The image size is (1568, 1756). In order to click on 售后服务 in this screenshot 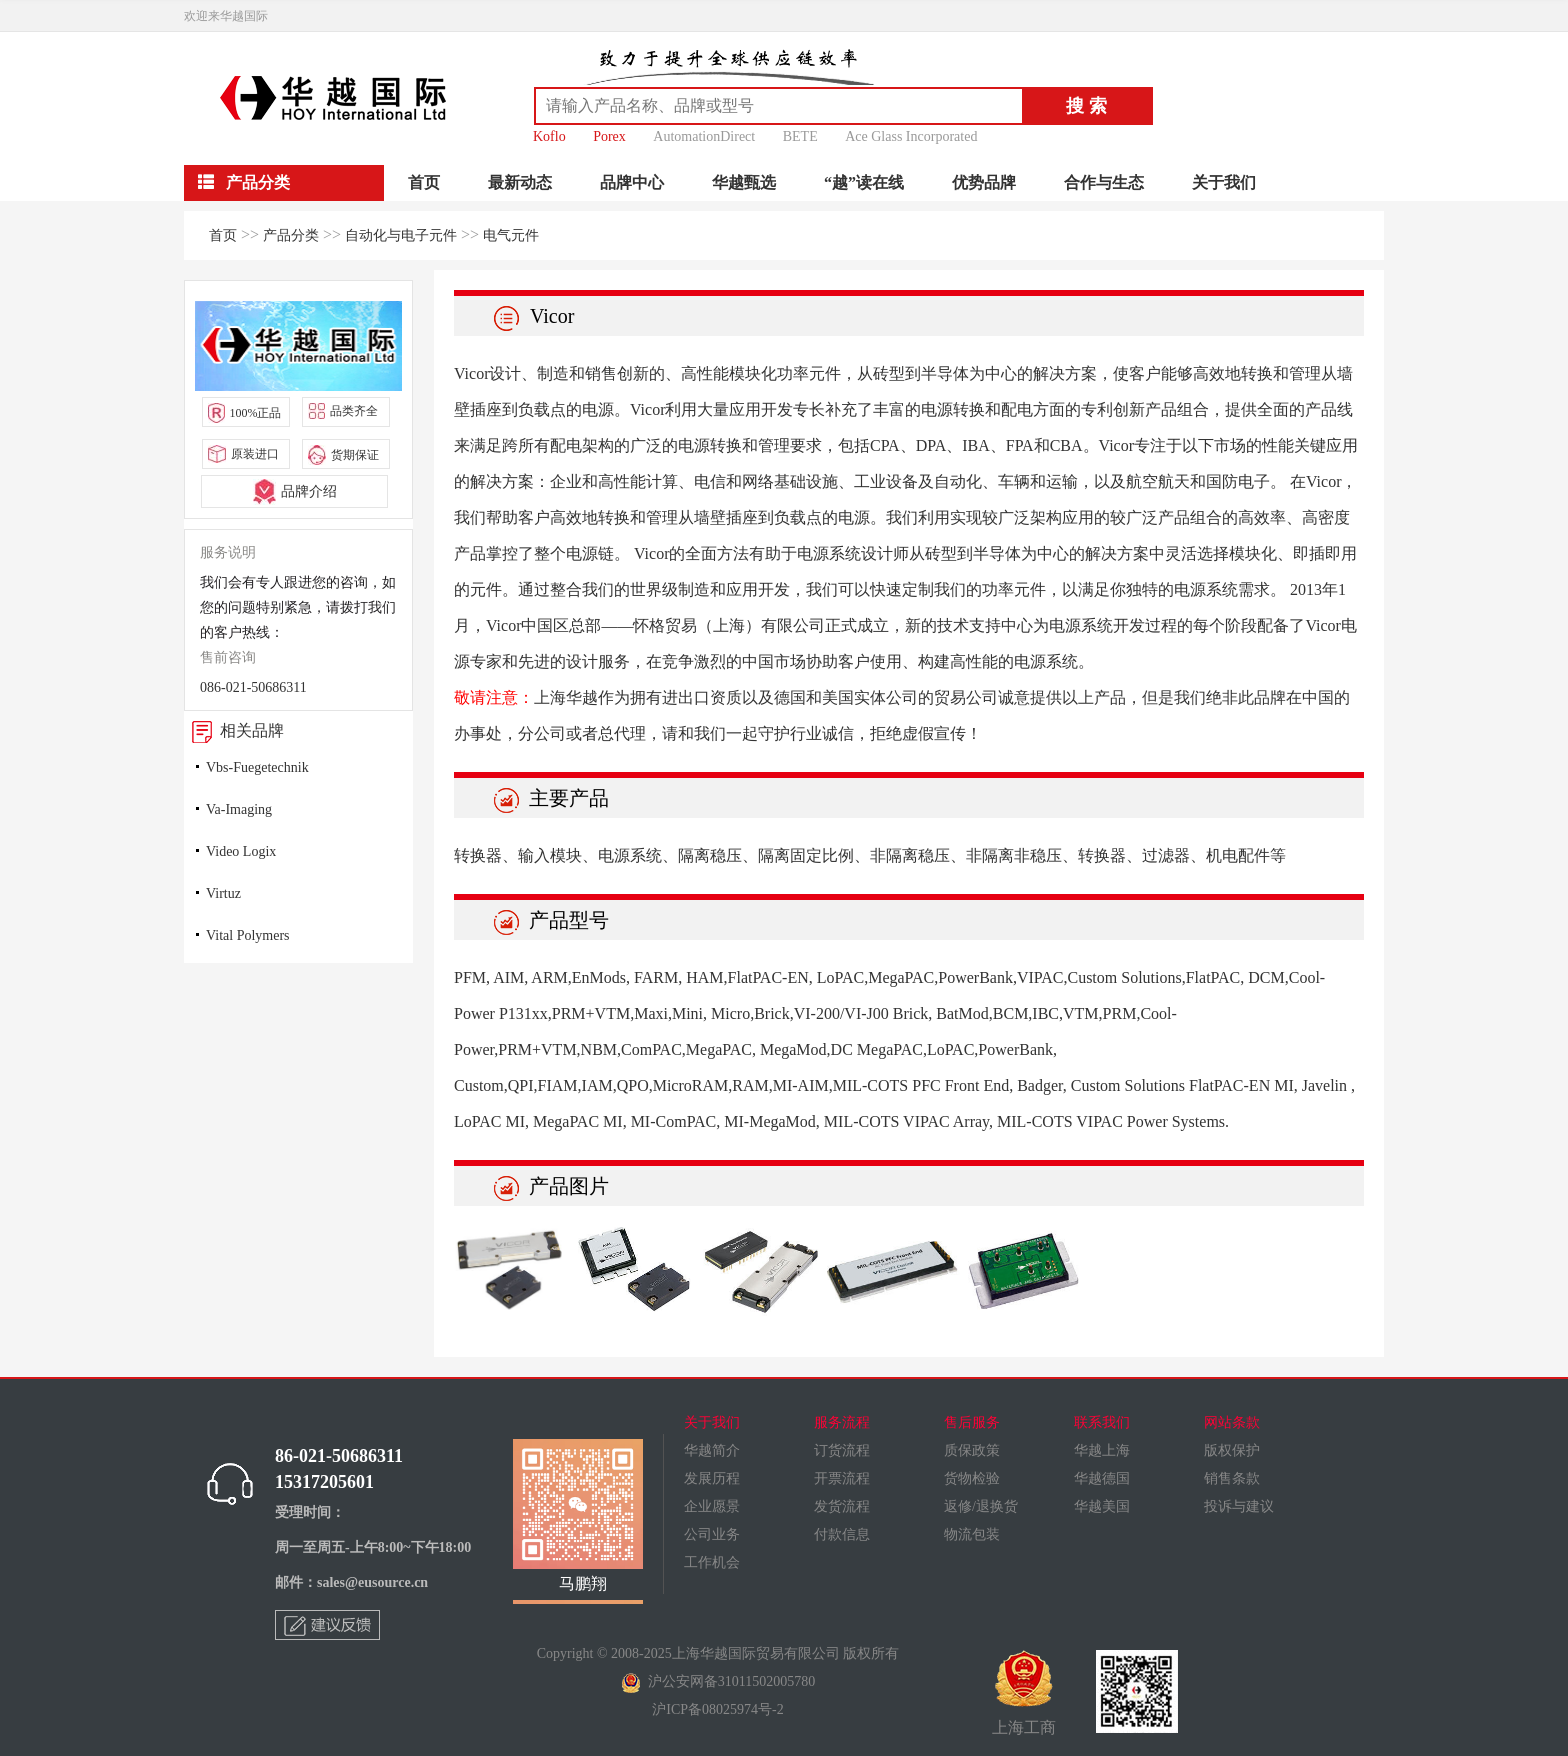, I will do `click(972, 1422)`.